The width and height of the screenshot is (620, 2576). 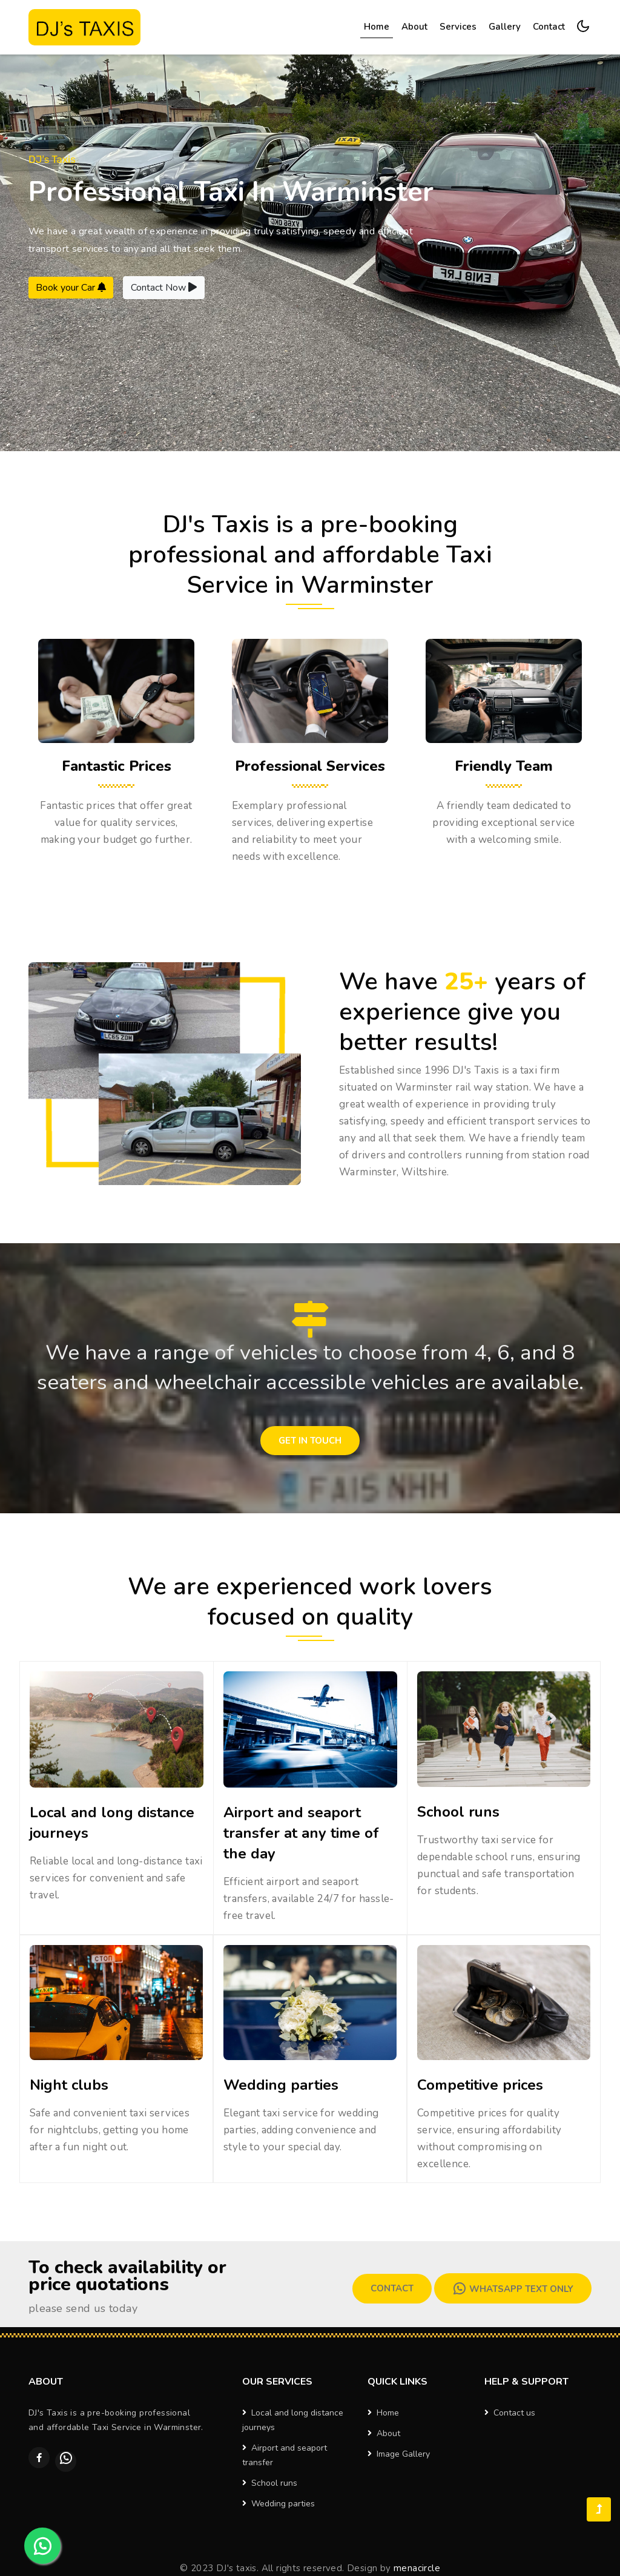 I want to click on Professional Services, so click(x=310, y=766).